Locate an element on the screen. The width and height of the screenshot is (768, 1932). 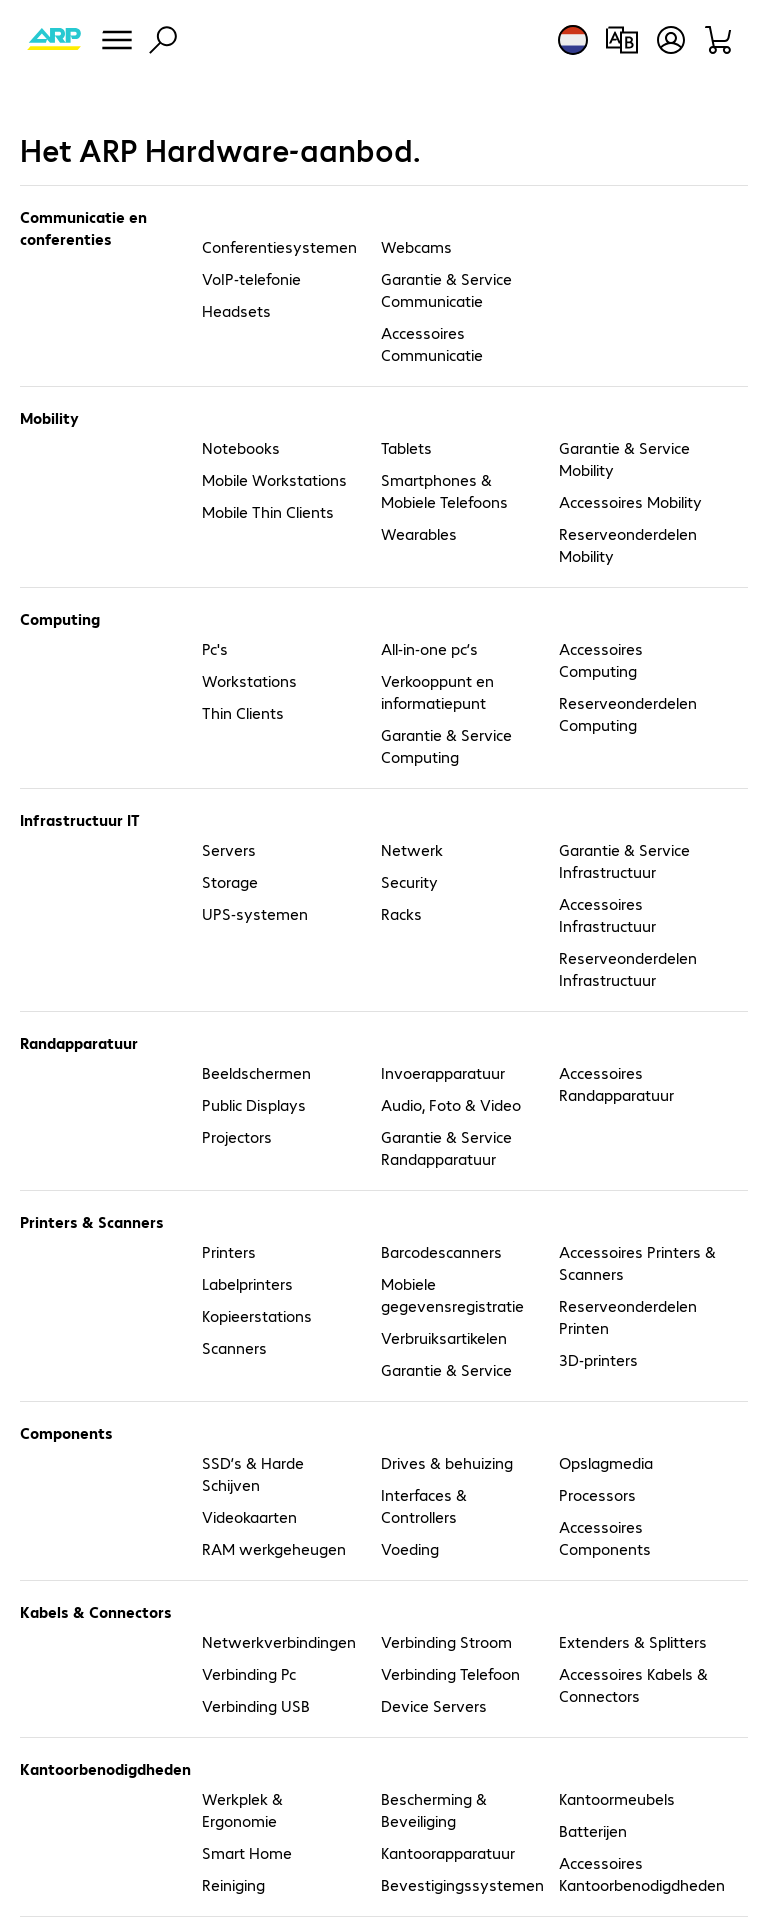
Kantoormeubels is located at coordinates (617, 1798).